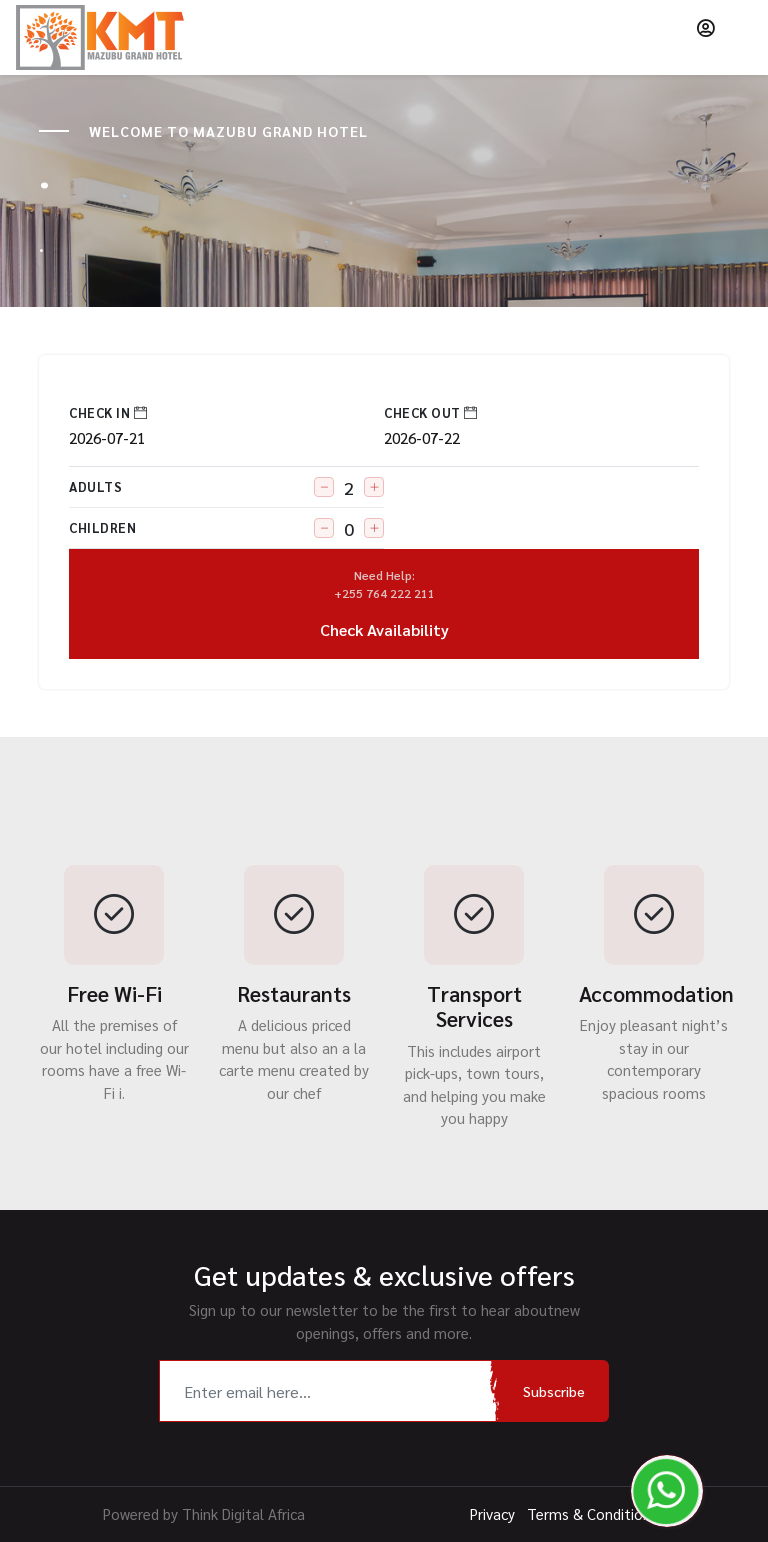 The height and width of the screenshot is (1542, 768). I want to click on Privacy, so click(492, 1513).